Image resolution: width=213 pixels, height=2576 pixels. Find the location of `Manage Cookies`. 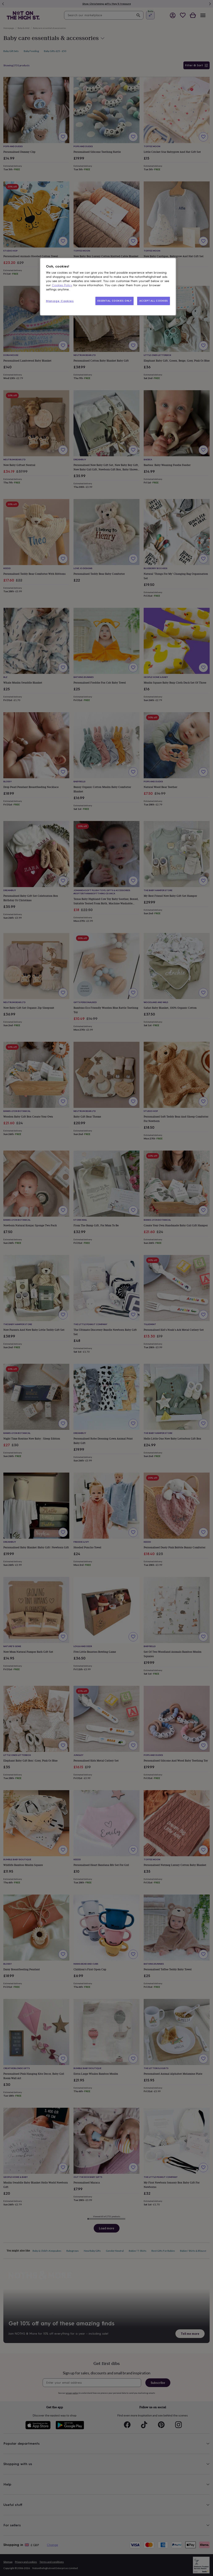

Manage Cookies is located at coordinates (60, 301).